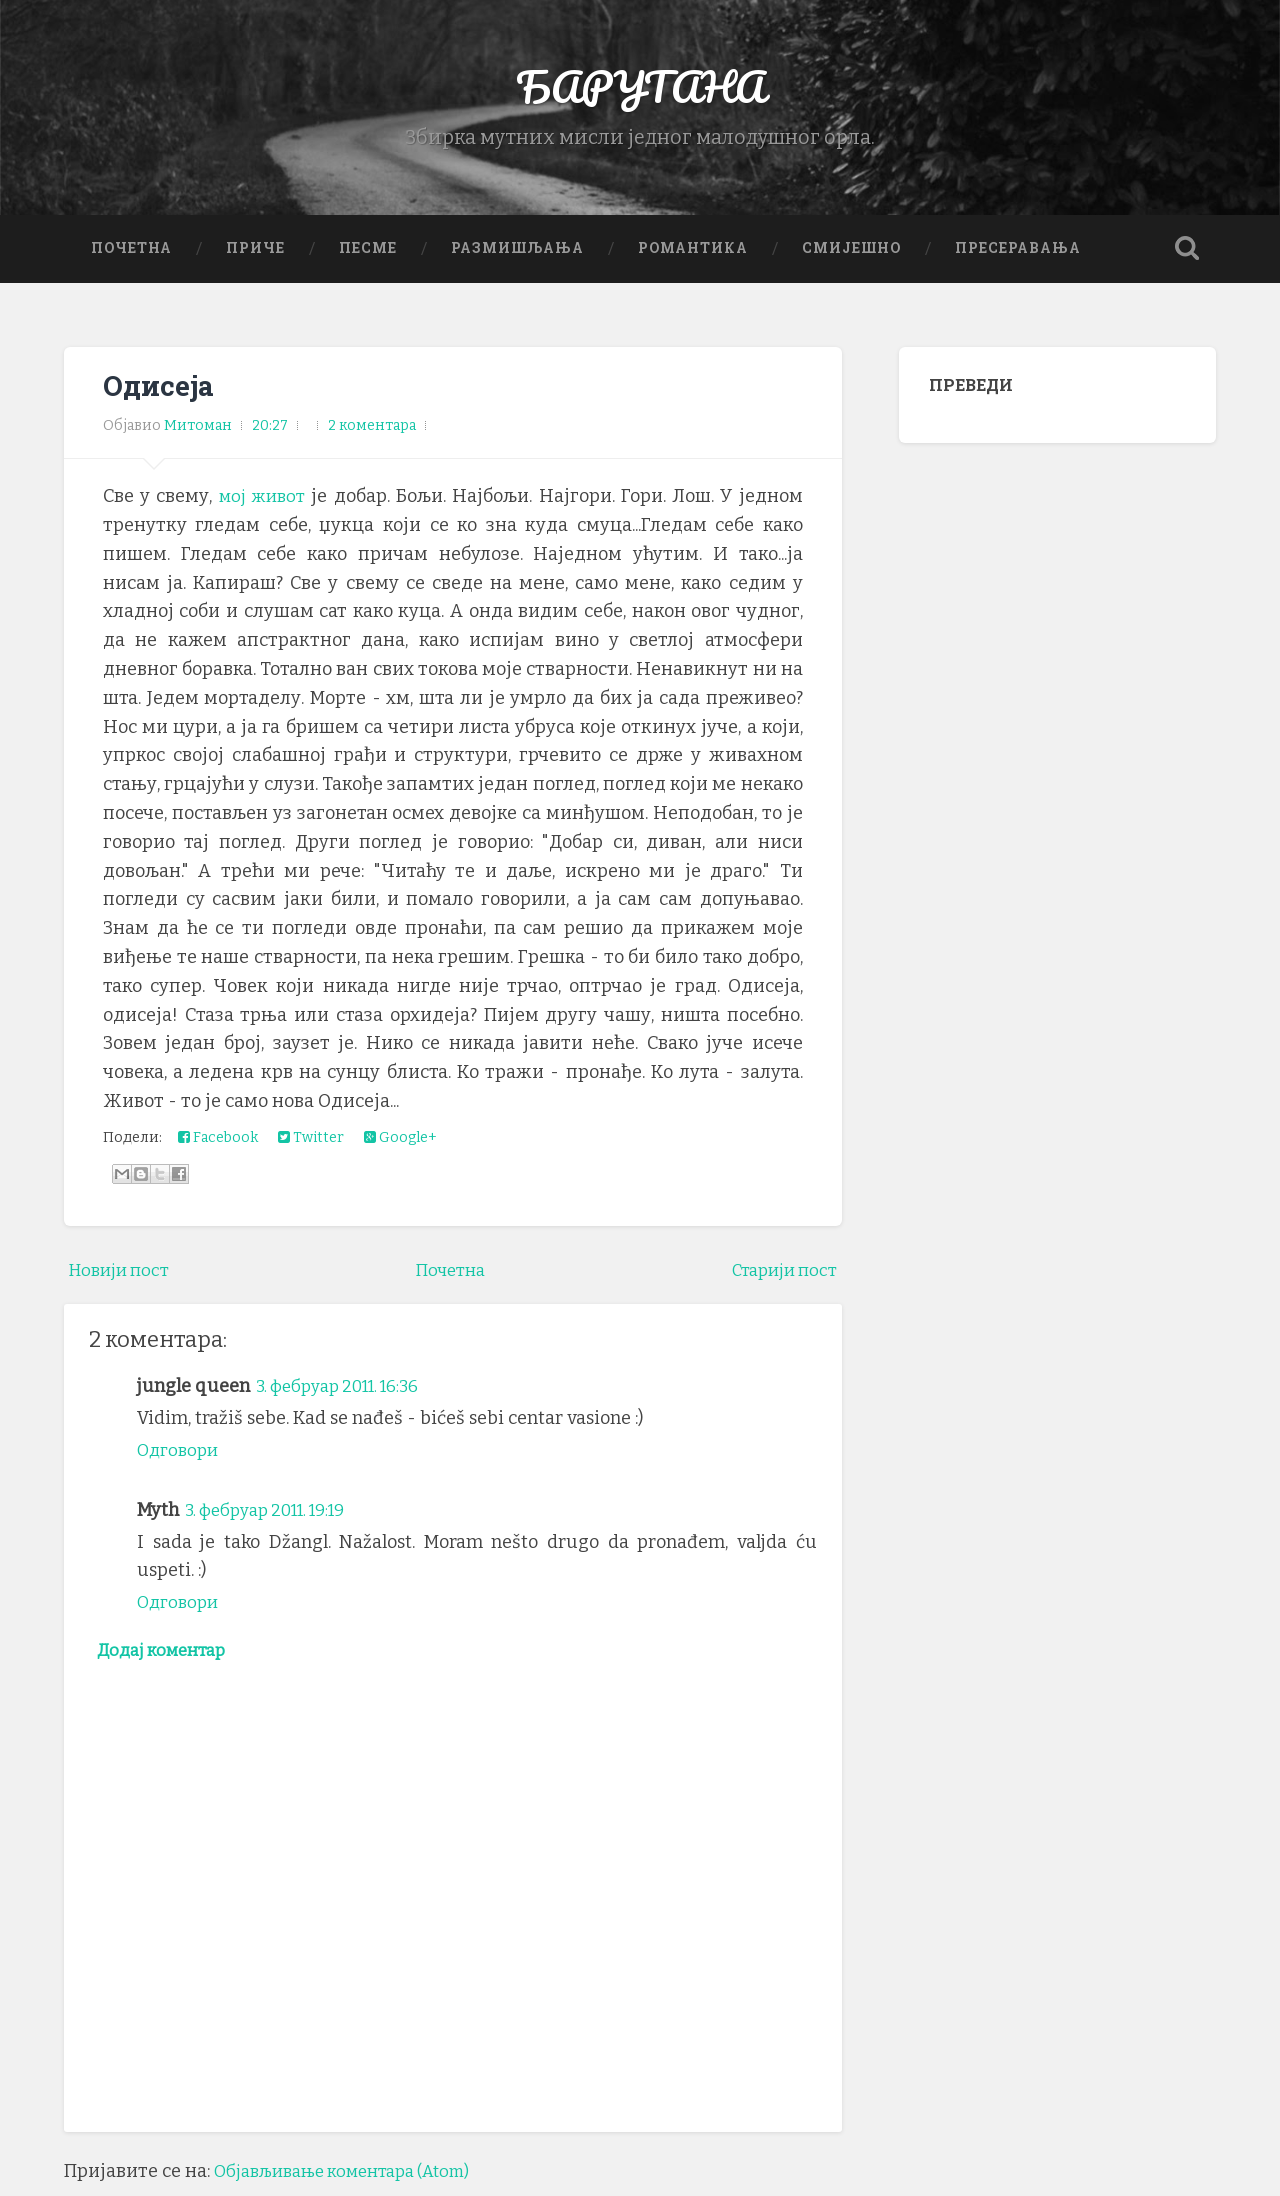  What do you see at coordinates (355, 2181) in the screenshot?
I see `Објављивање коментара (Atom)` at bounding box center [355, 2181].